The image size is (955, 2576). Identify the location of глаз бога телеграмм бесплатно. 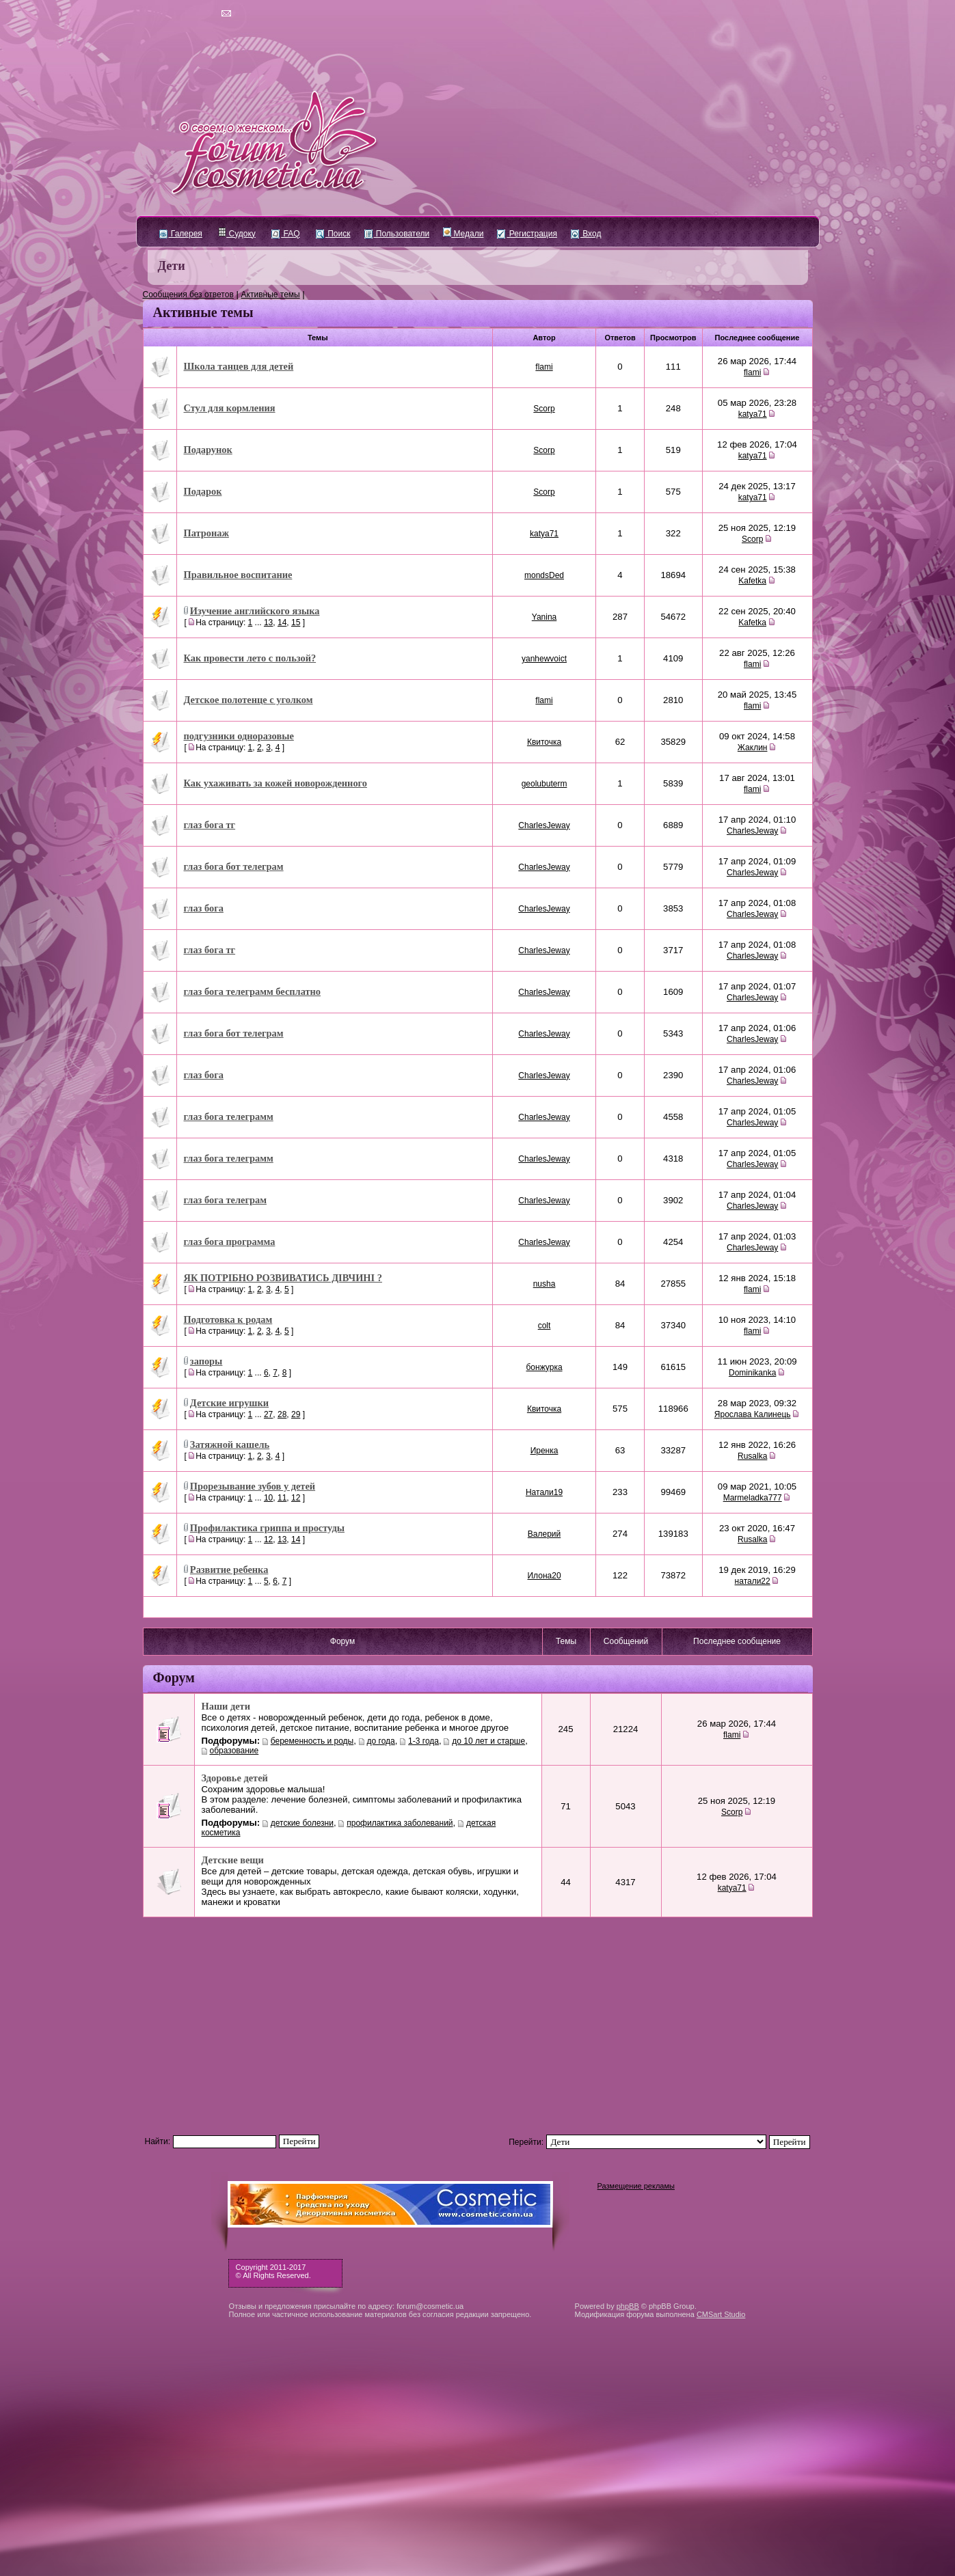
(252, 991).